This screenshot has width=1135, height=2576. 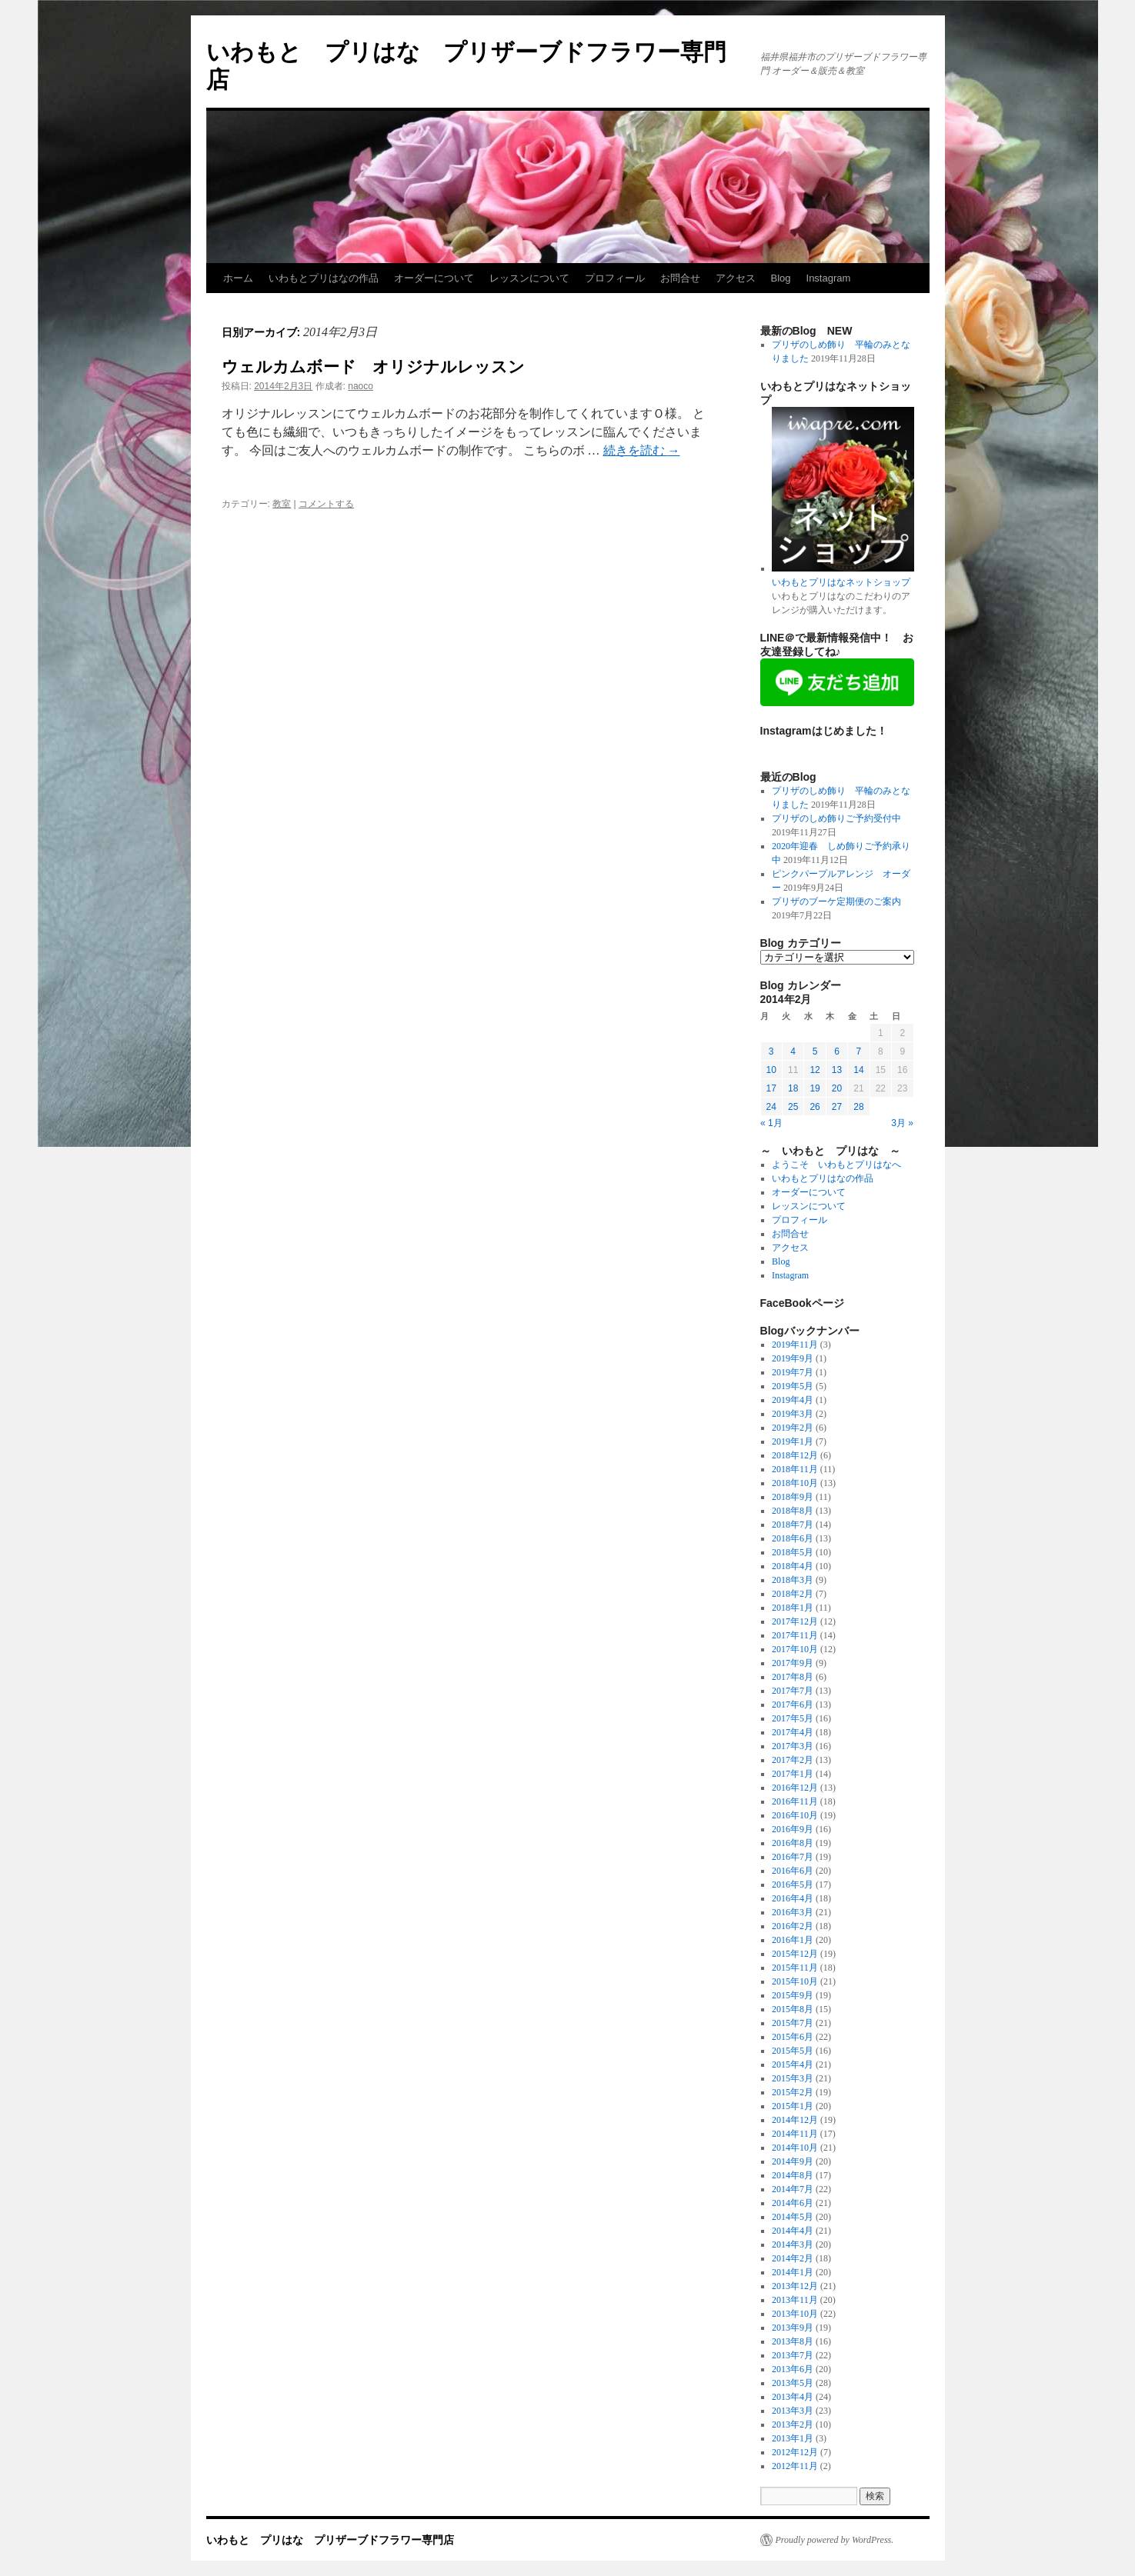 I want to click on 2013年9月, so click(x=792, y=2327).